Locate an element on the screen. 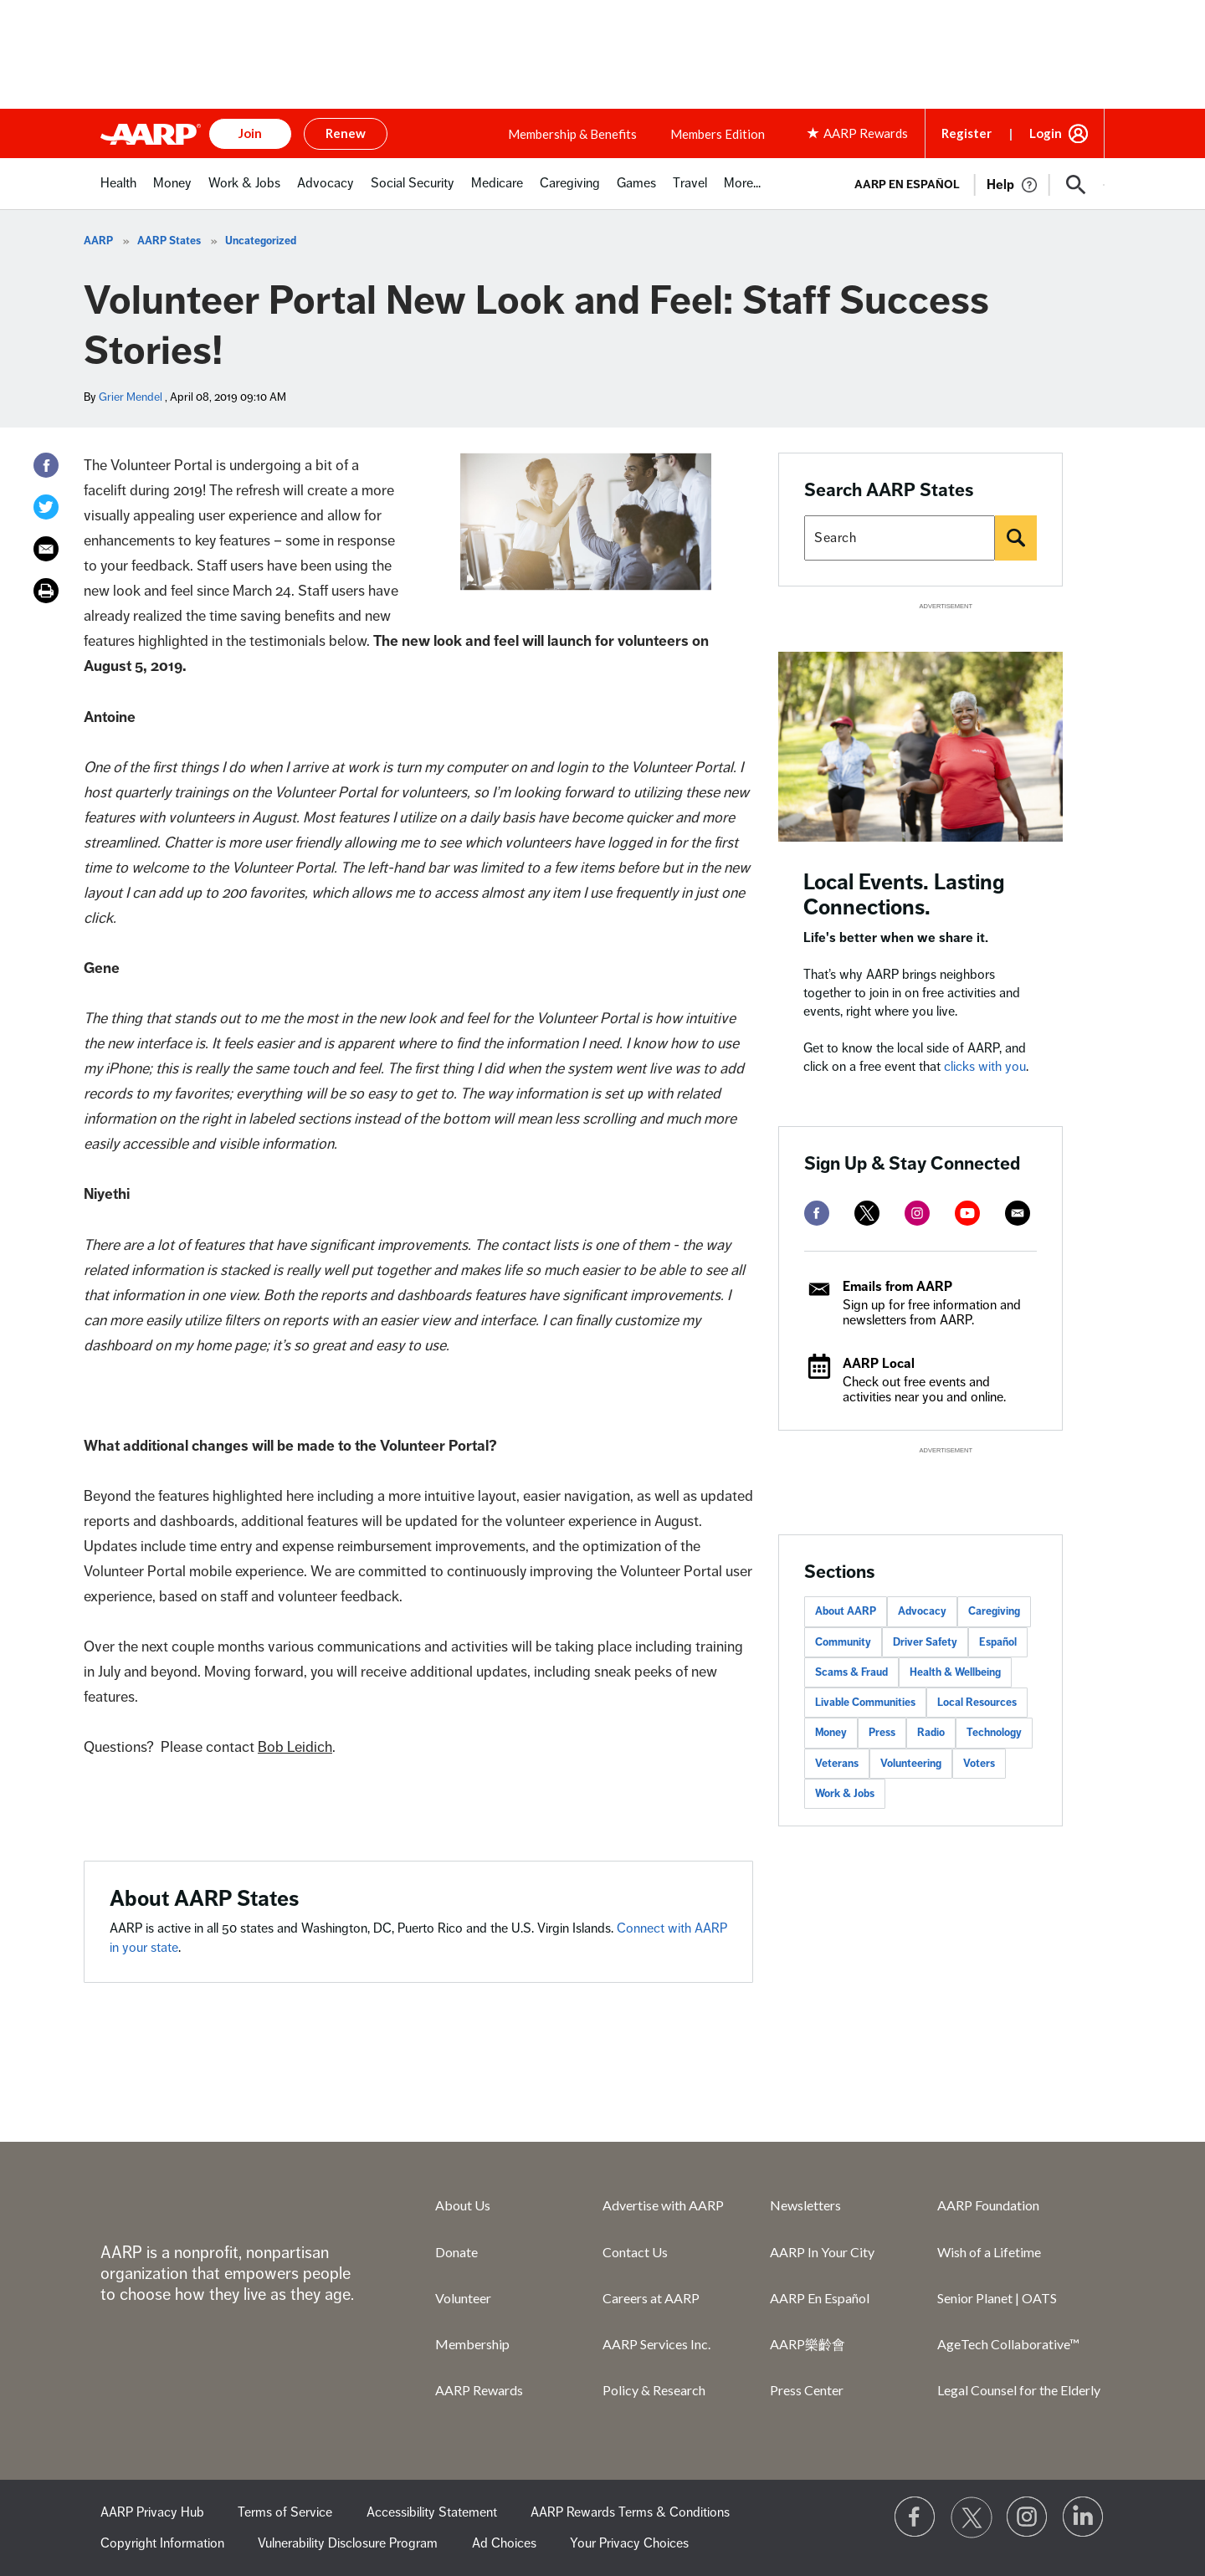 Image resolution: width=1205 pixels, height=2576 pixels. Donate is located at coordinates (456, 2252).